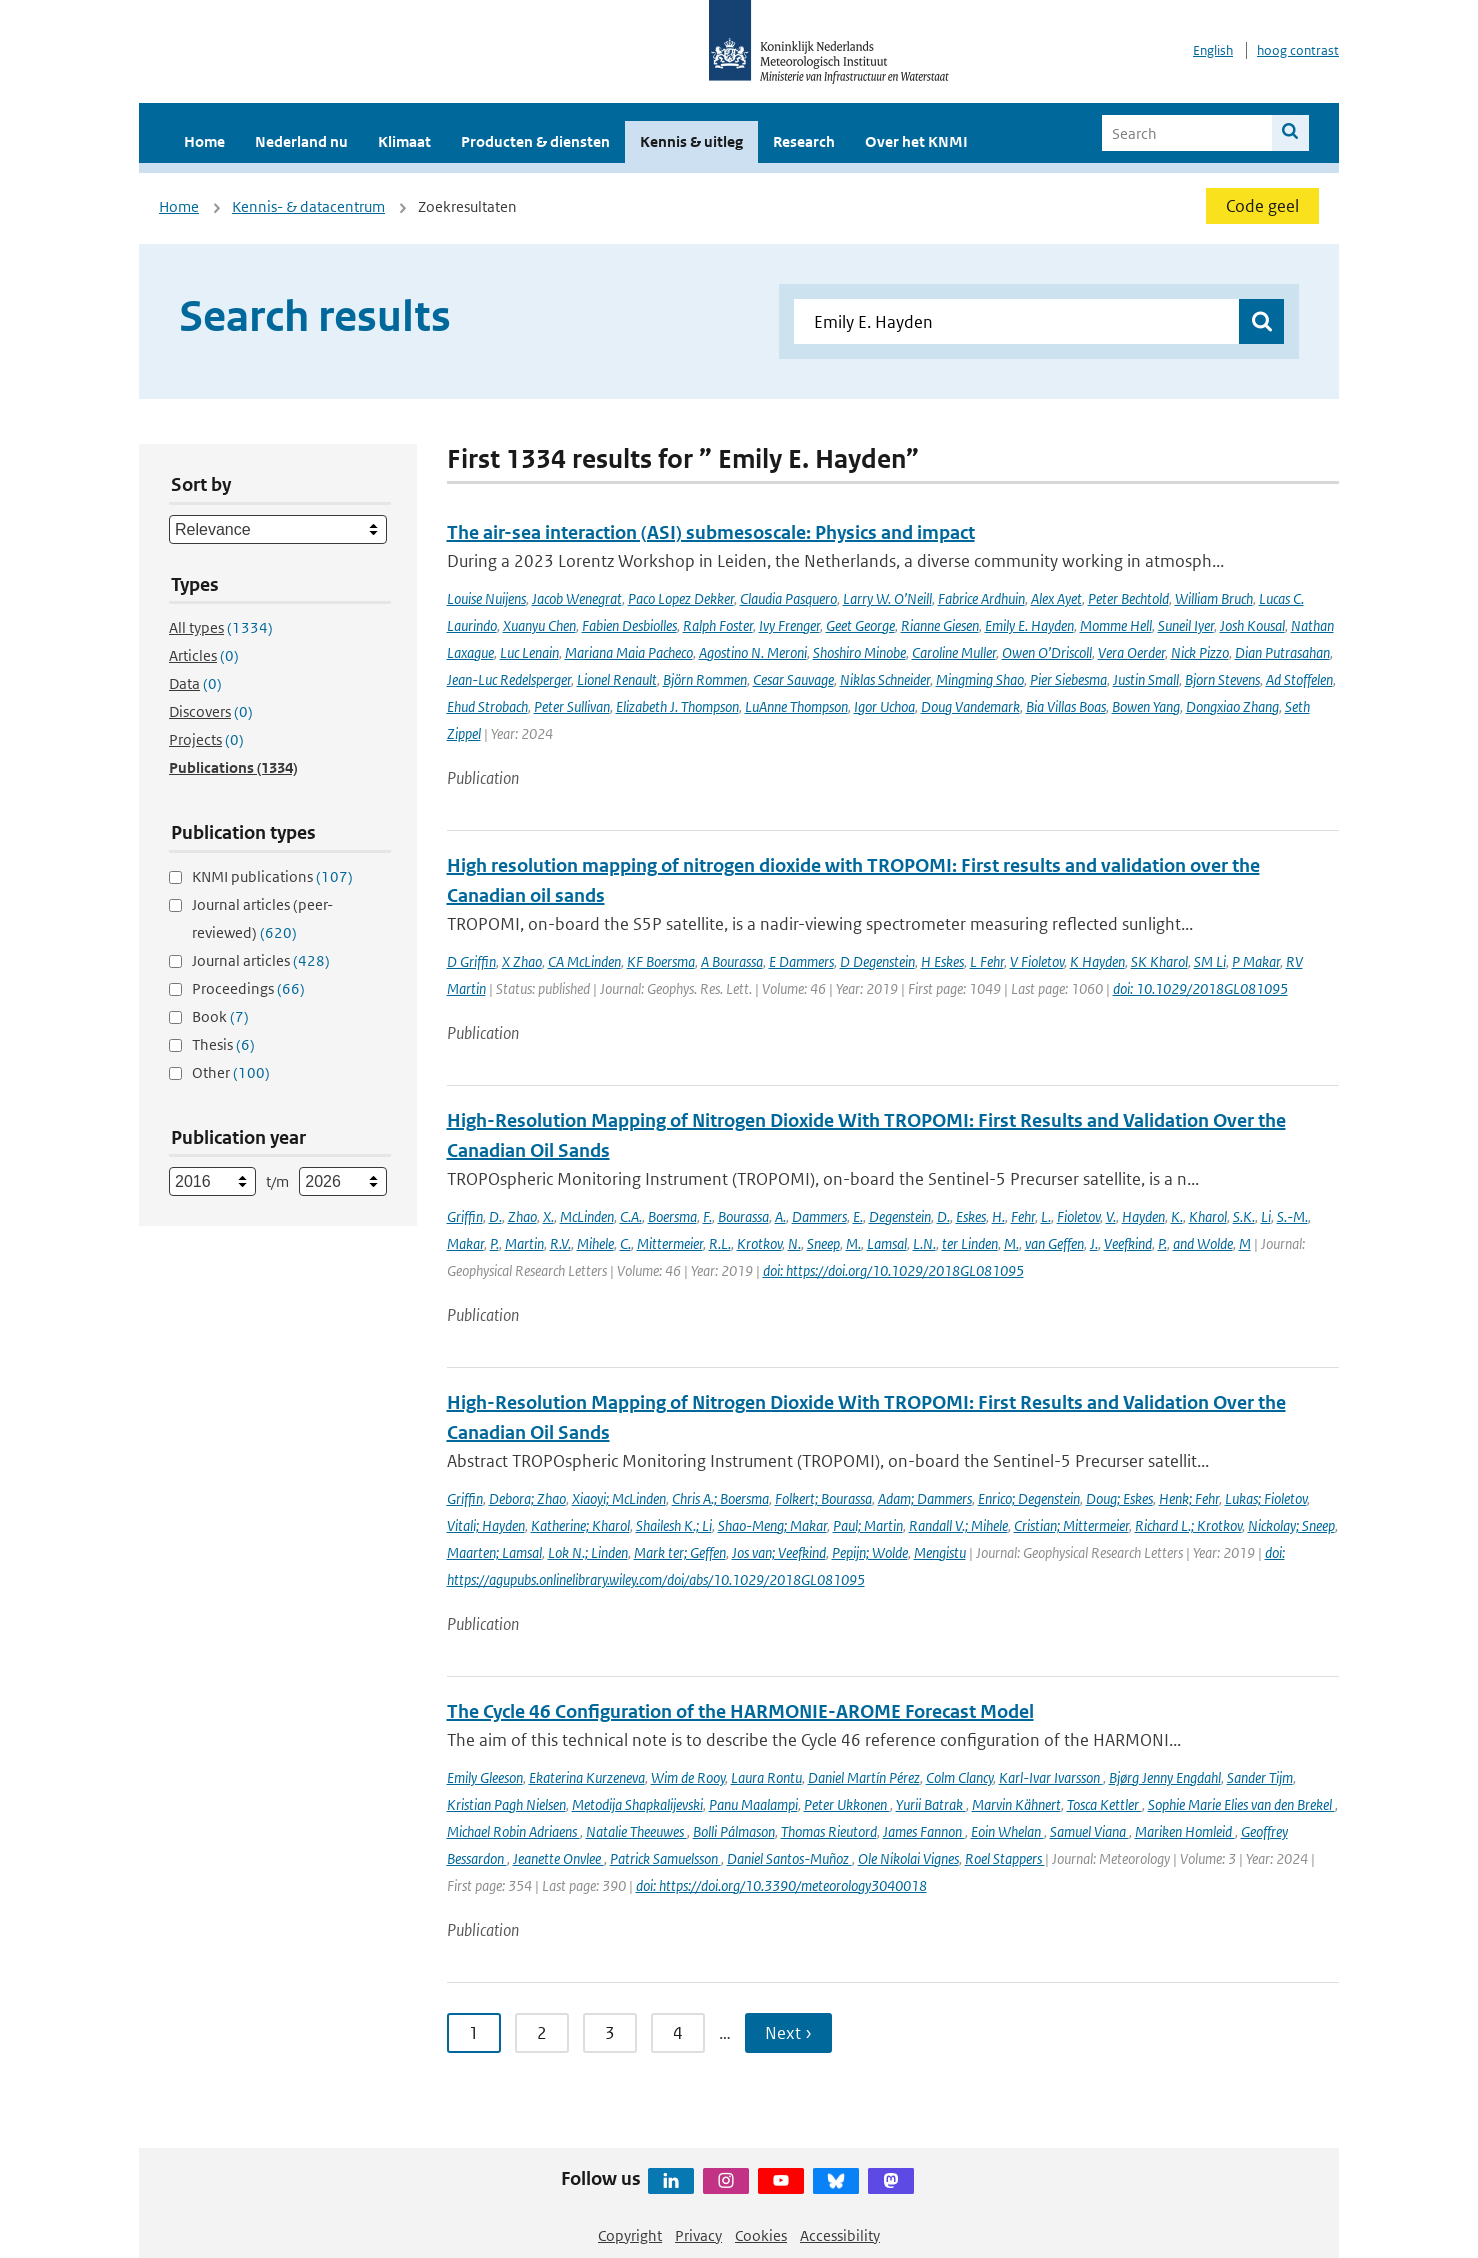 The image size is (1478, 2258). Describe the element at coordinates (789, 625) in the screenshot. I see `Ivy Frenger` at that location.